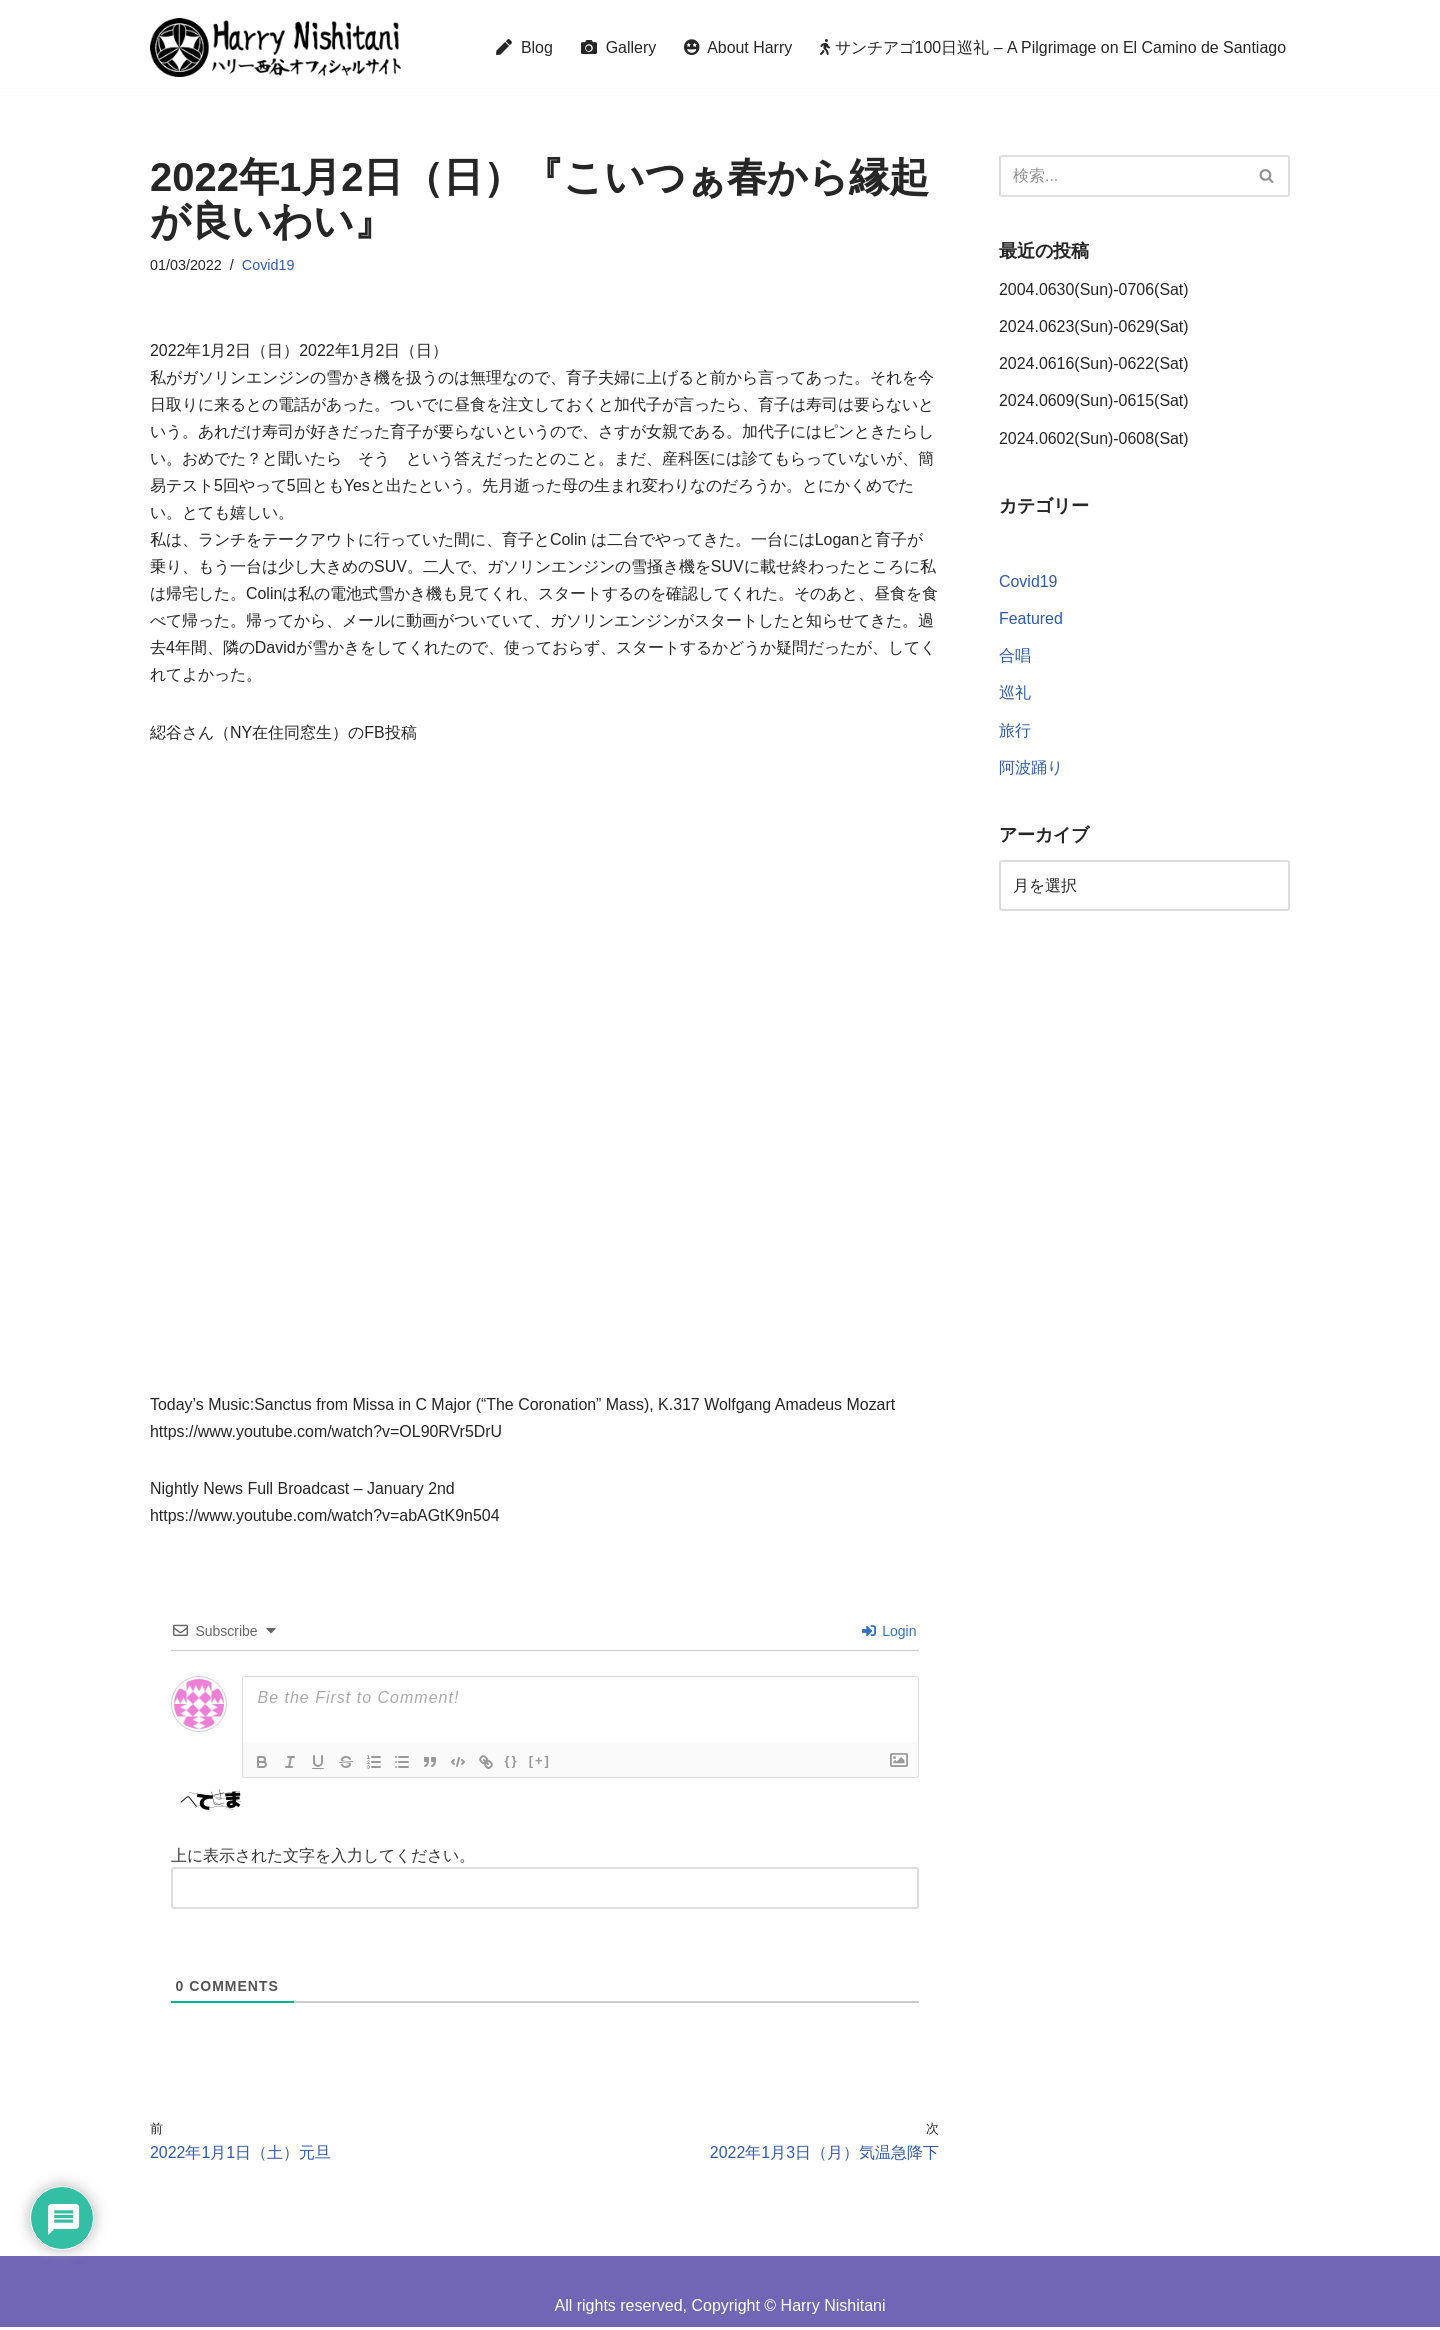 This screenshot has width=1440, height=2330. I want to click on [検索], so click(1122, 176).